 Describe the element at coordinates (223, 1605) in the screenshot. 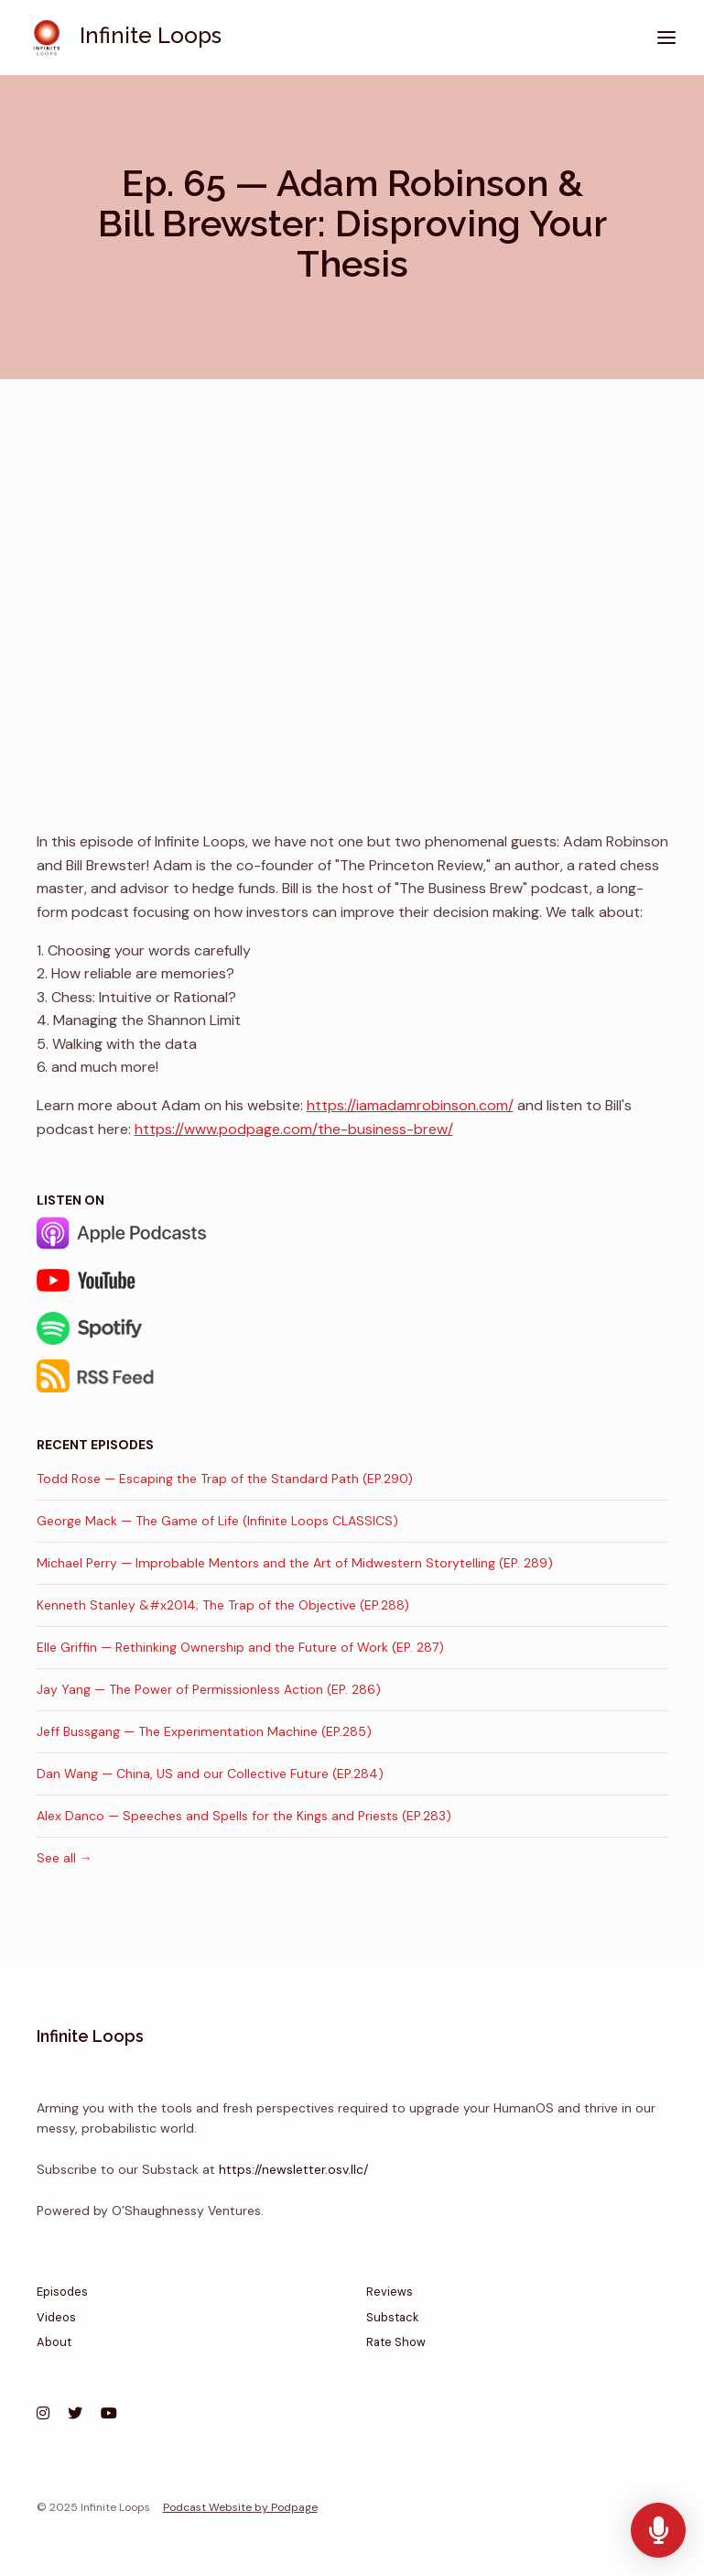

I see `Kenneth Stanley &#x2014; The Trap of the Objective (EP.288)` at that location.